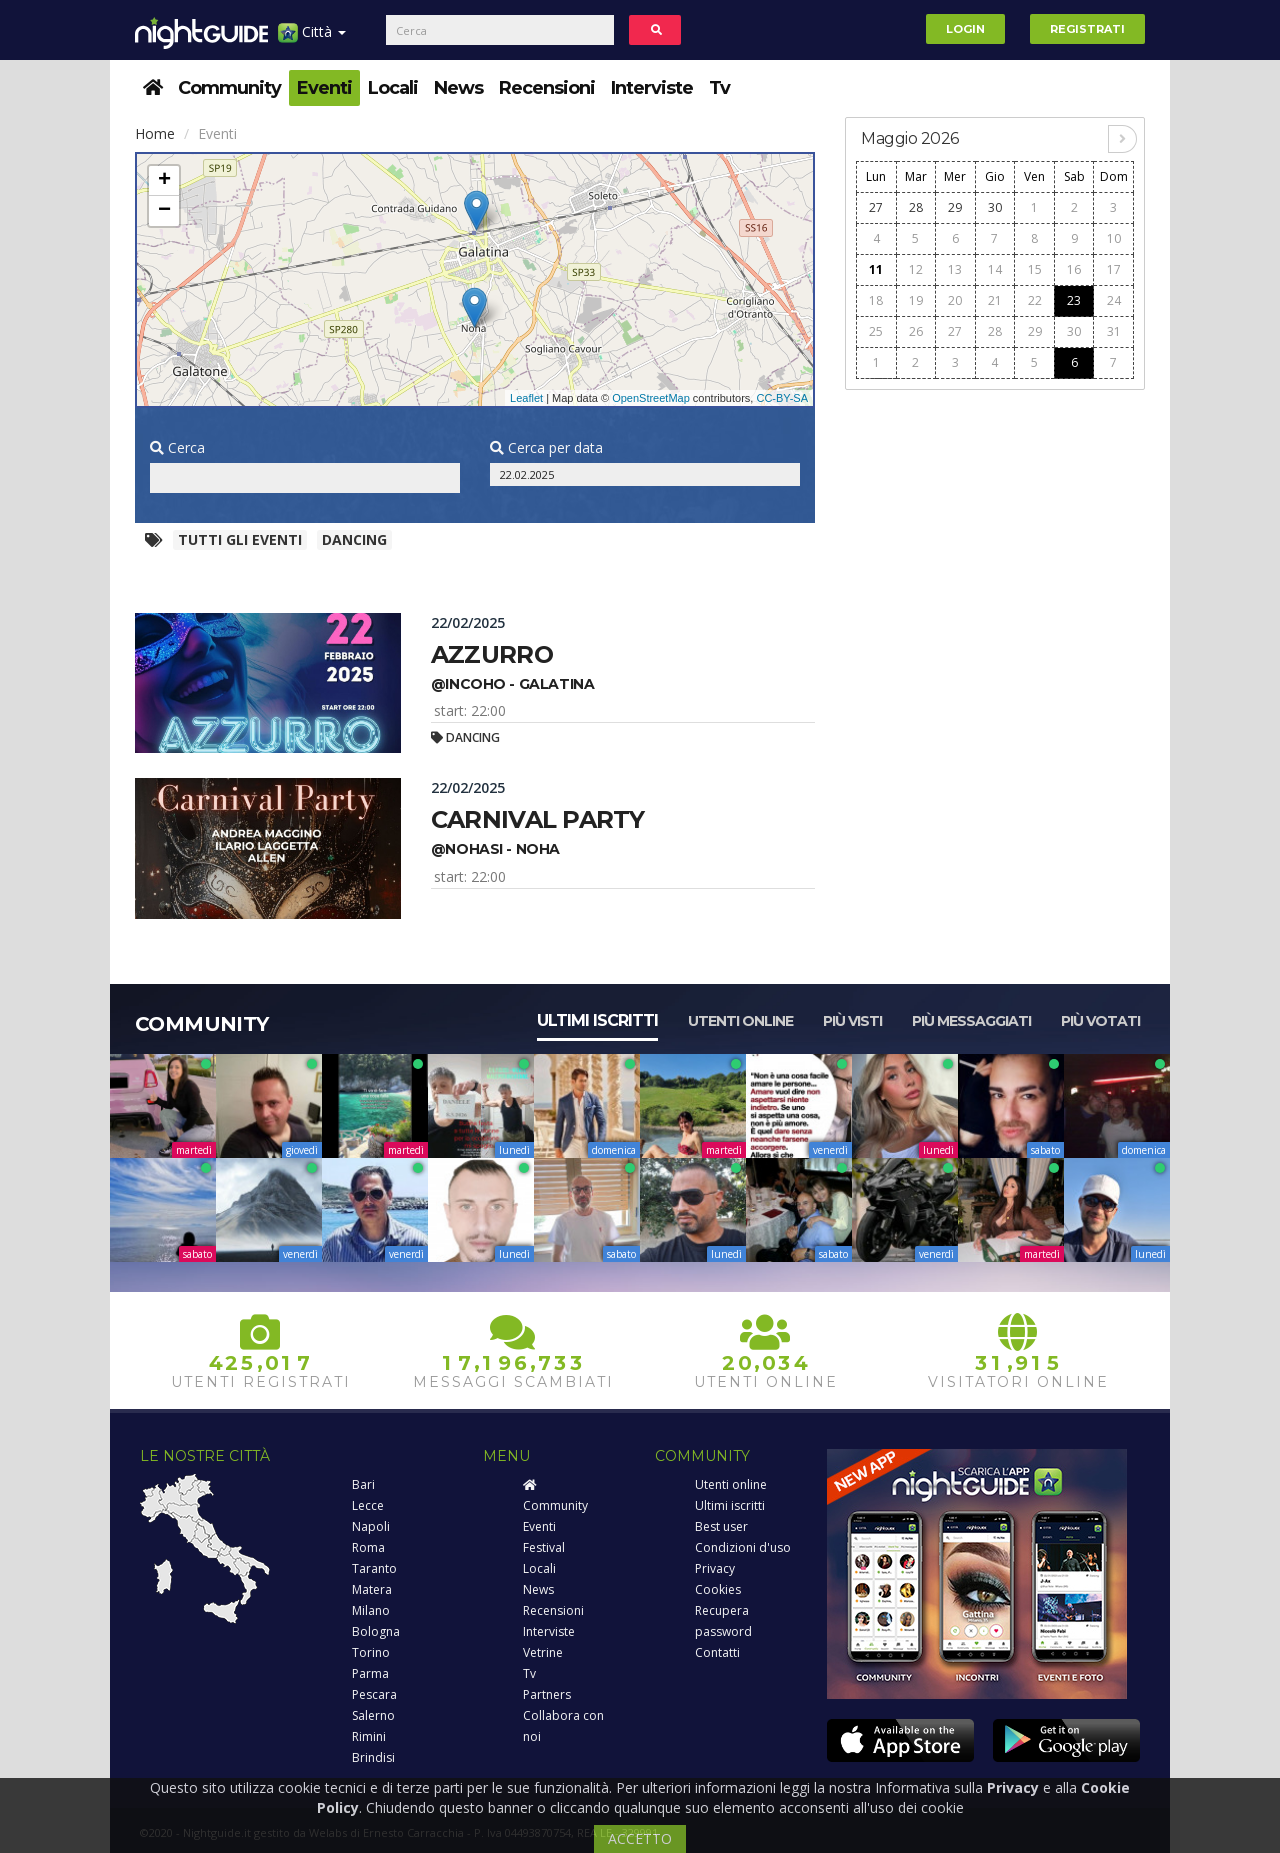 Image resolution: width=1280 pixels, height=1853 pixels. Describe the element at coordinates (458, 88) in the screenshot. I see `News` at that location.